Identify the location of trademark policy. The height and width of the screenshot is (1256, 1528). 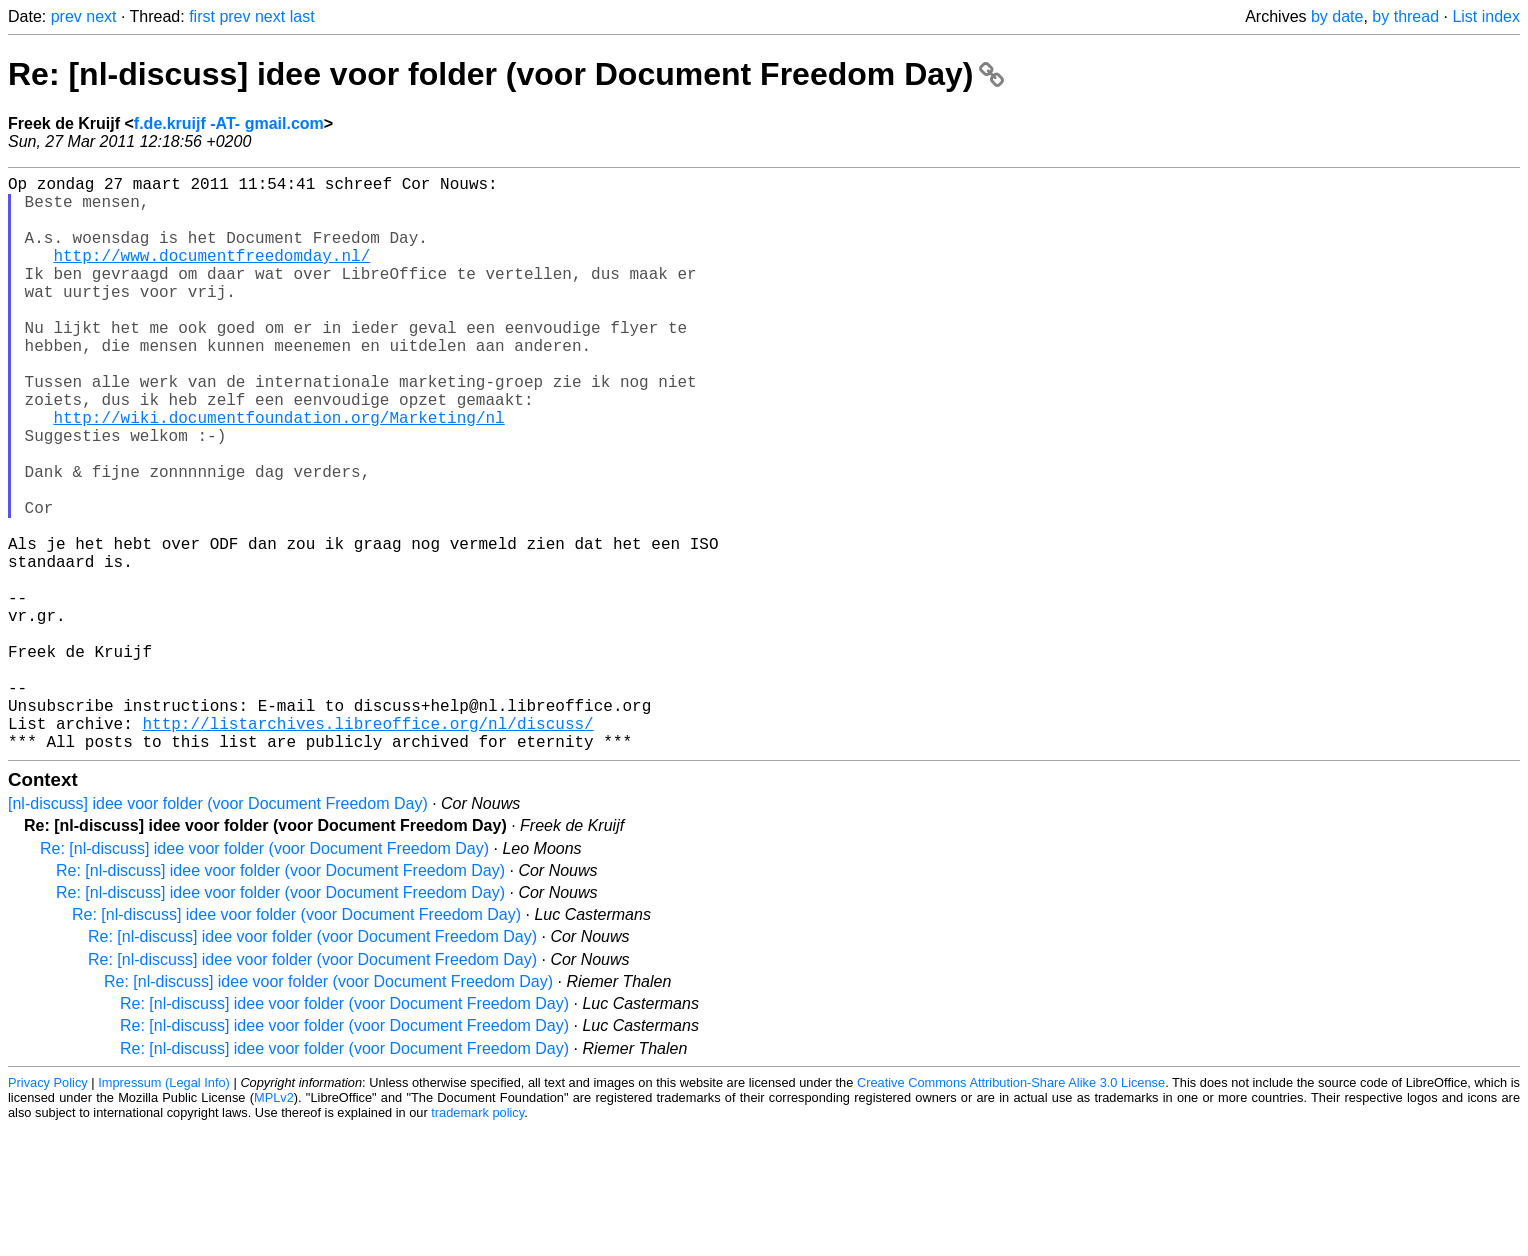
(477, 1240).